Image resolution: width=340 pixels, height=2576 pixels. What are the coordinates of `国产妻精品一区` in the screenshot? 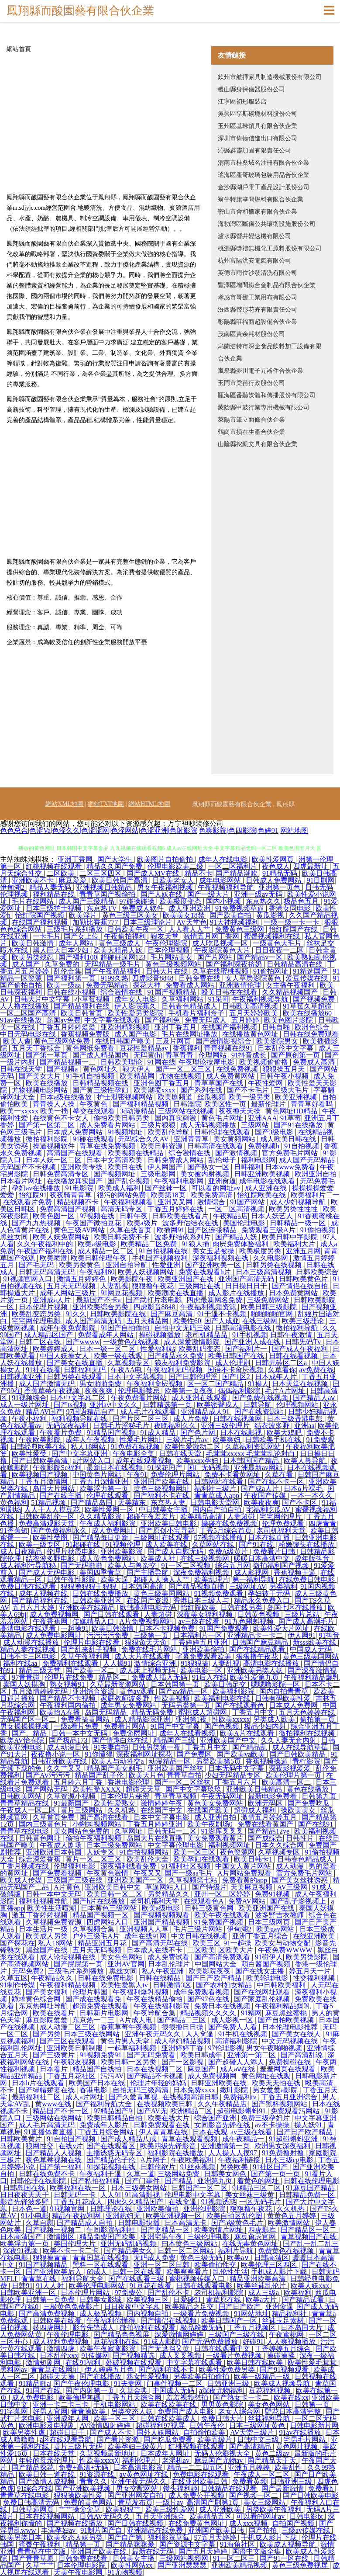 It's located at (166, 2229).